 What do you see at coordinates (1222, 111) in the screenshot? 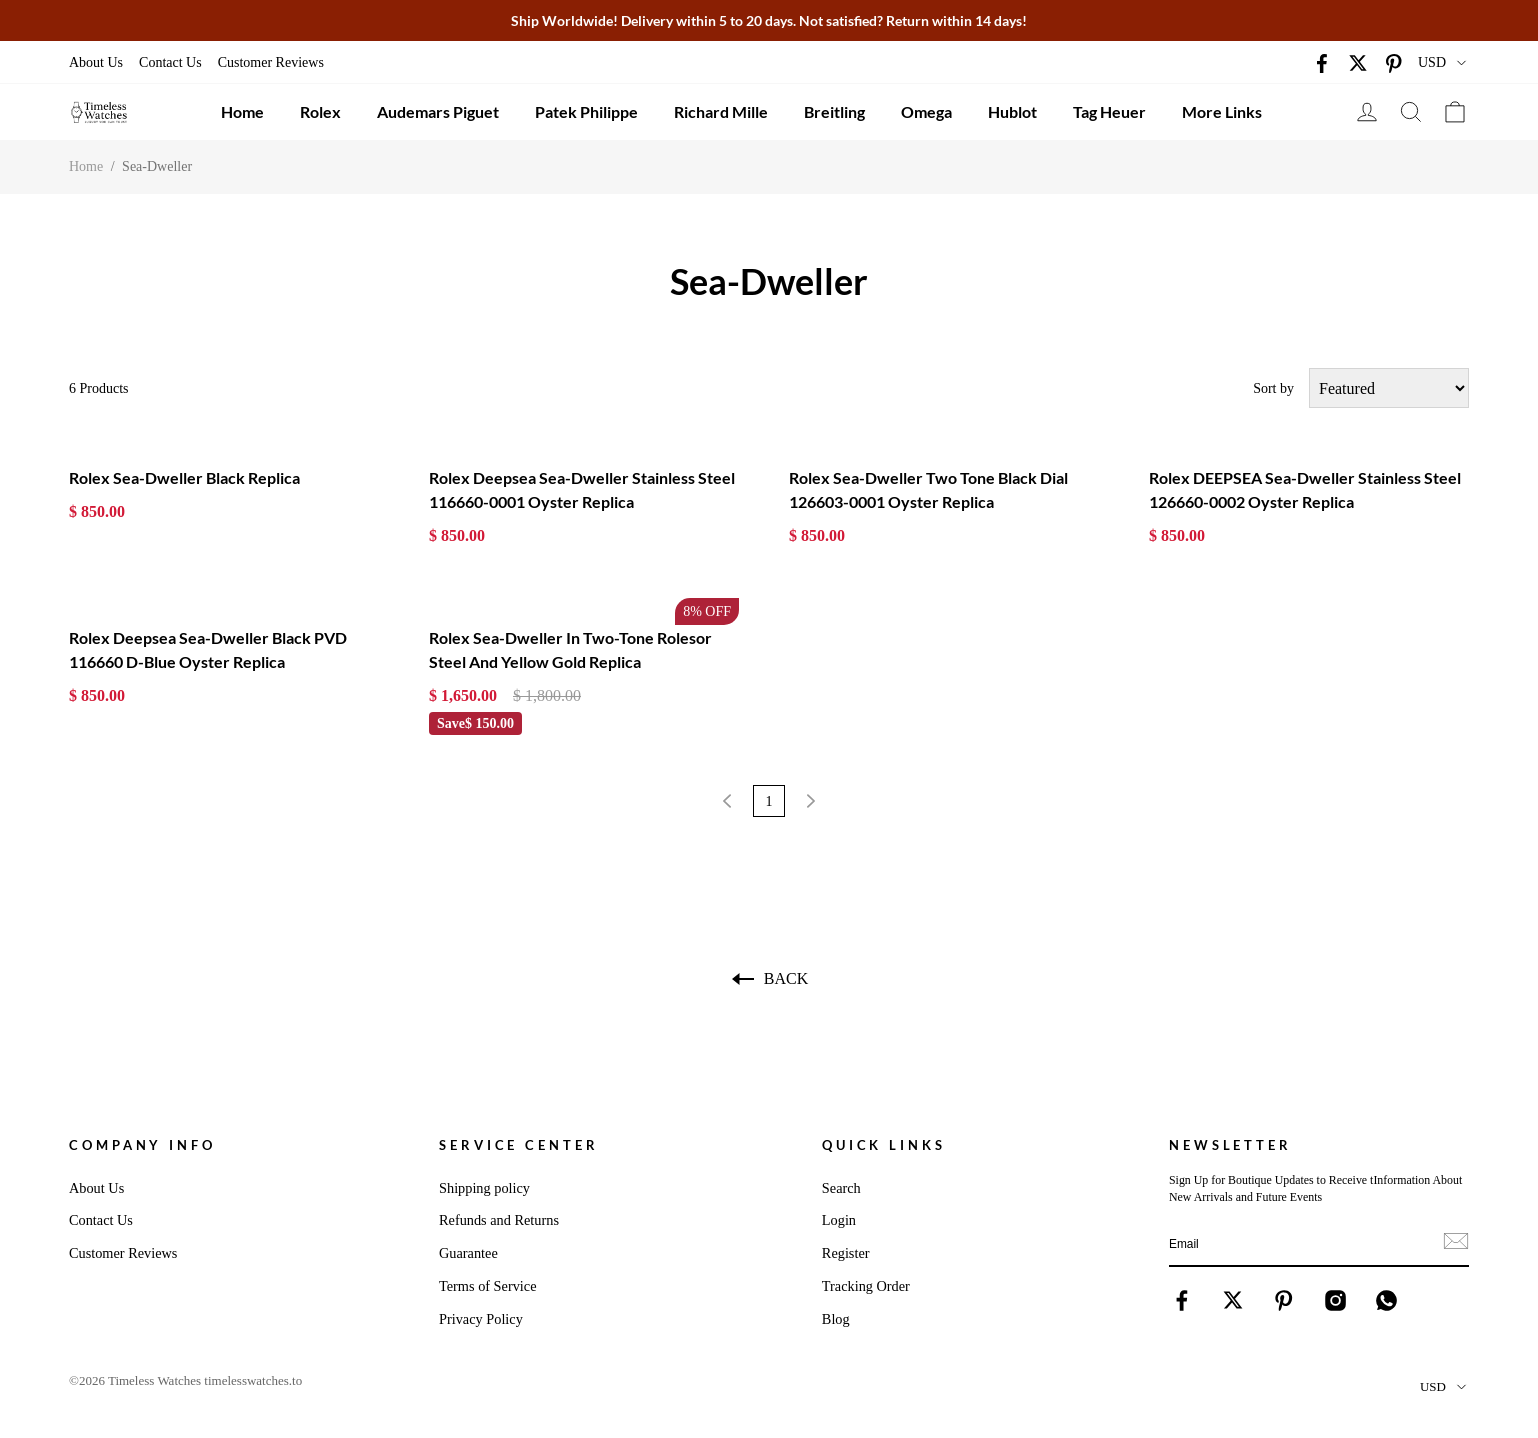
I see `More Links` at bounding box center [1222, 111].